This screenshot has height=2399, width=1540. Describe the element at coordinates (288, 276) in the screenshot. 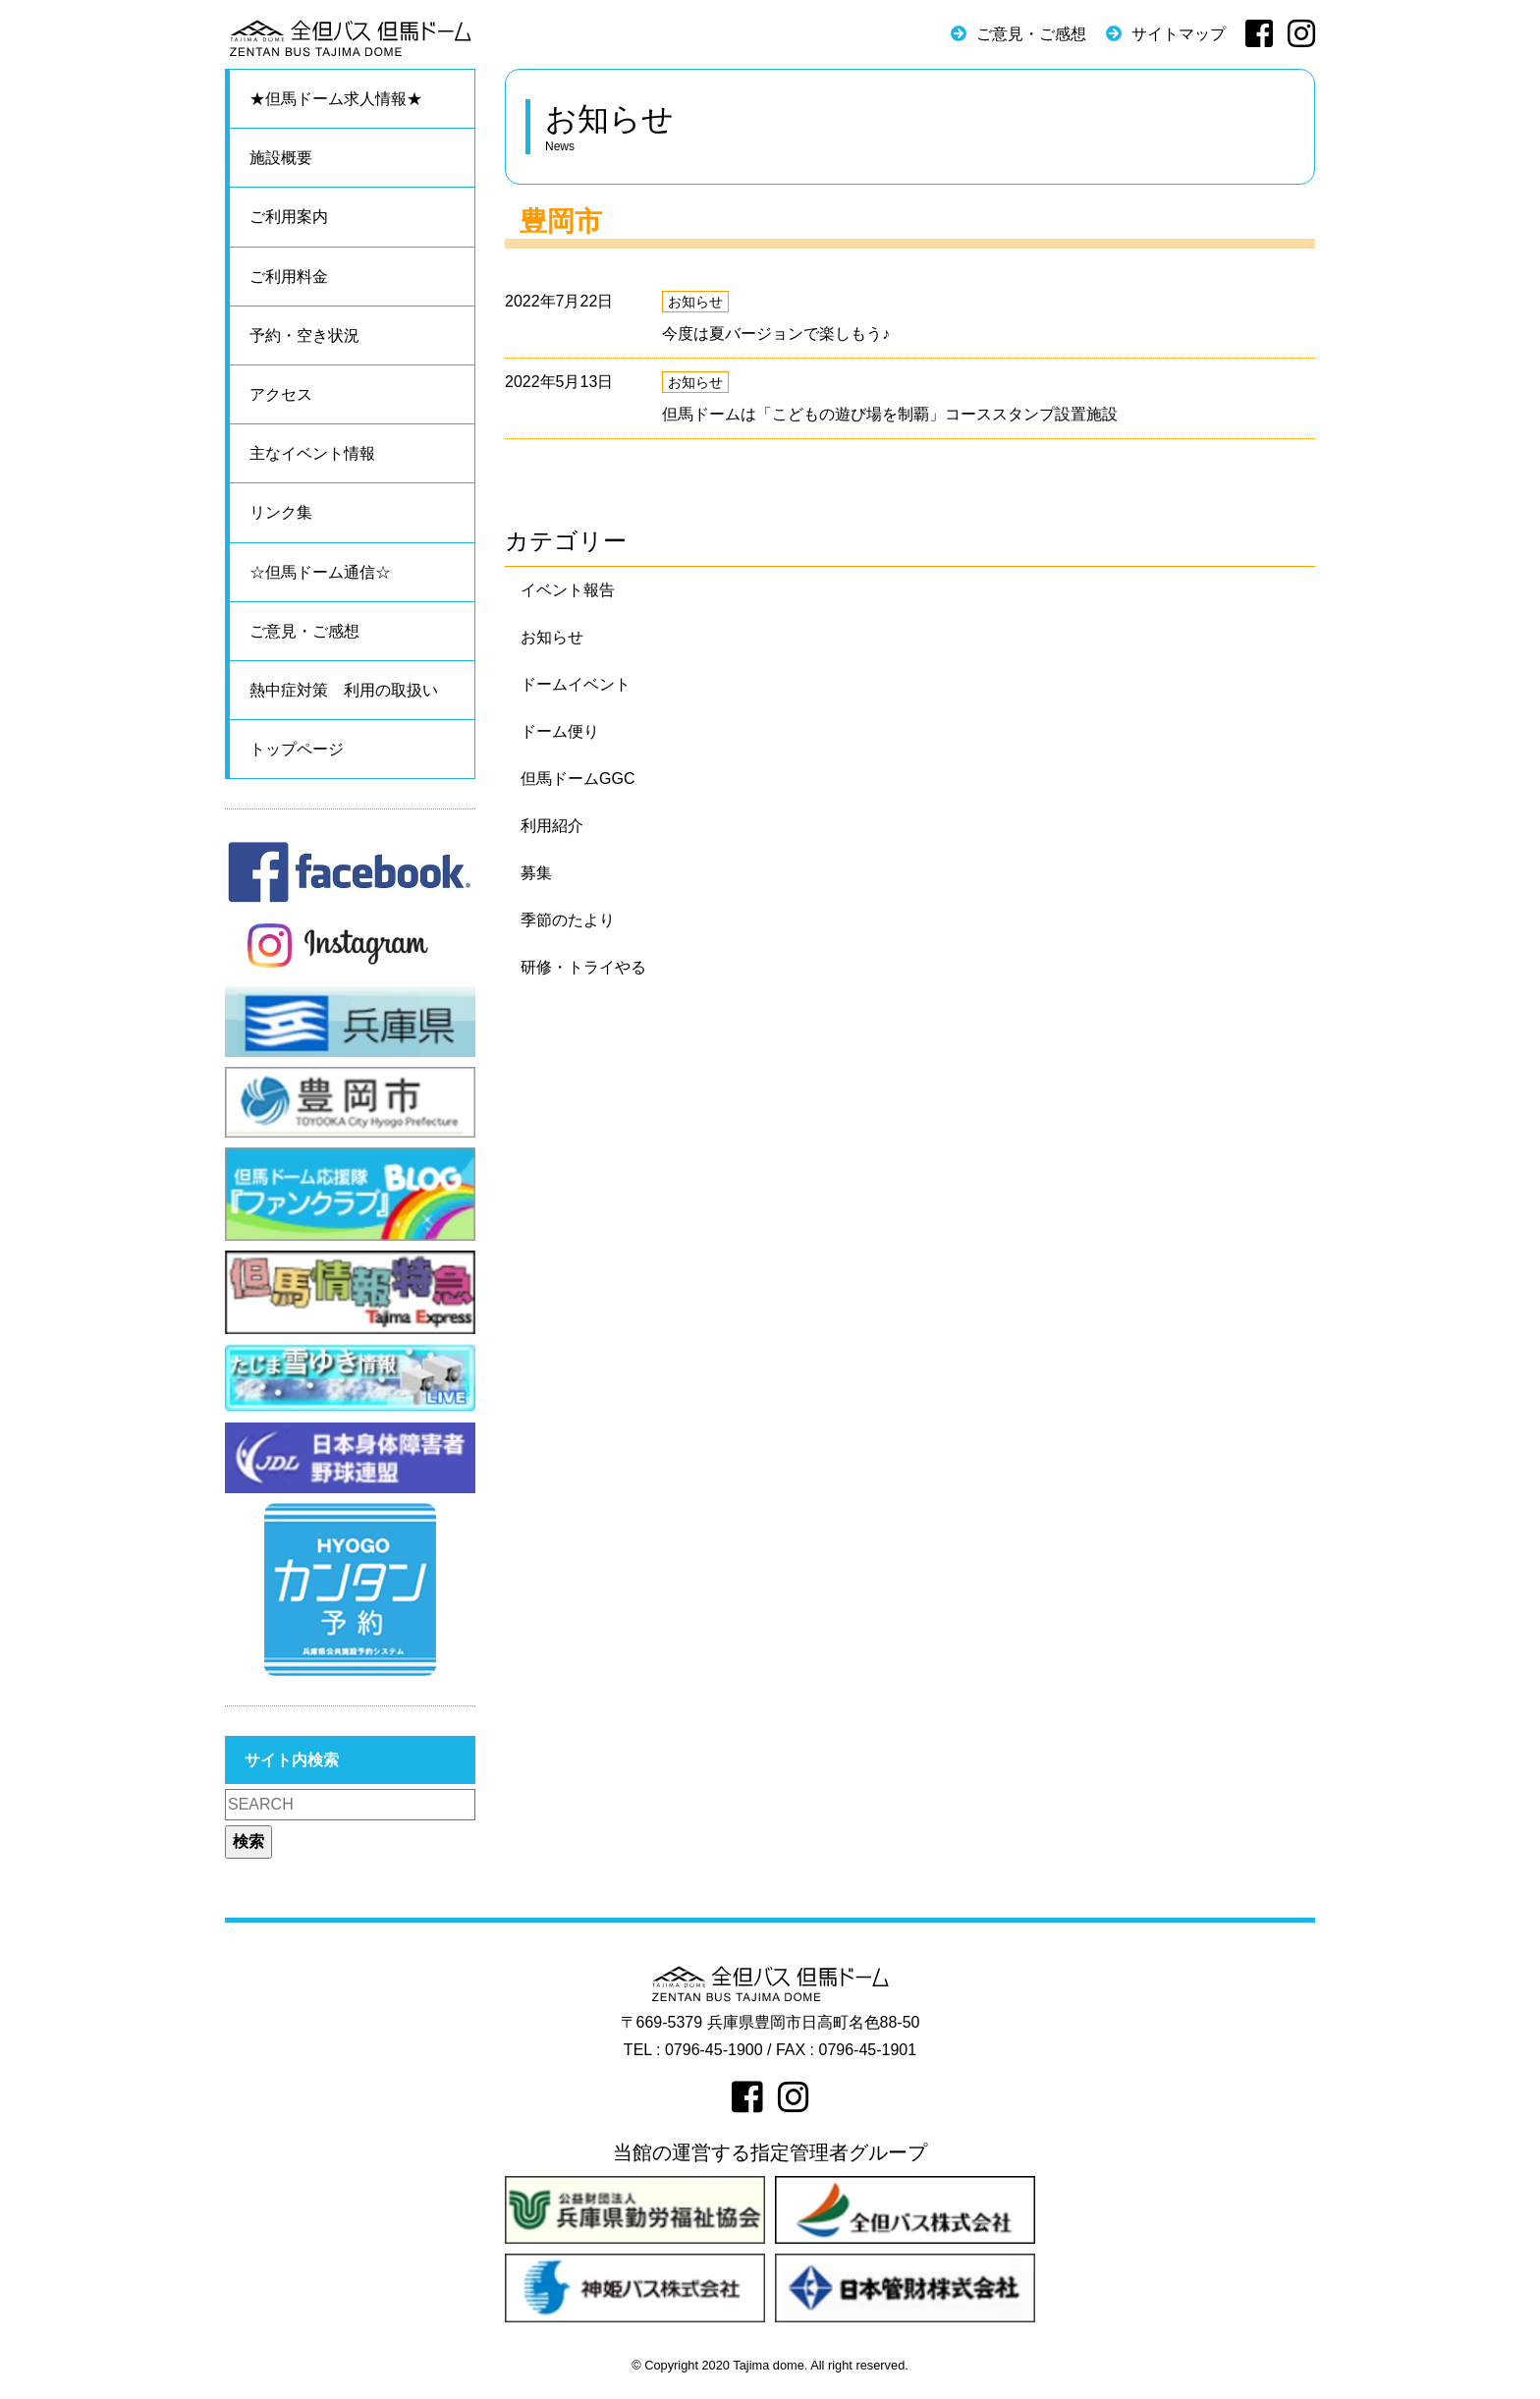

I see `ご利用料金` at that location.